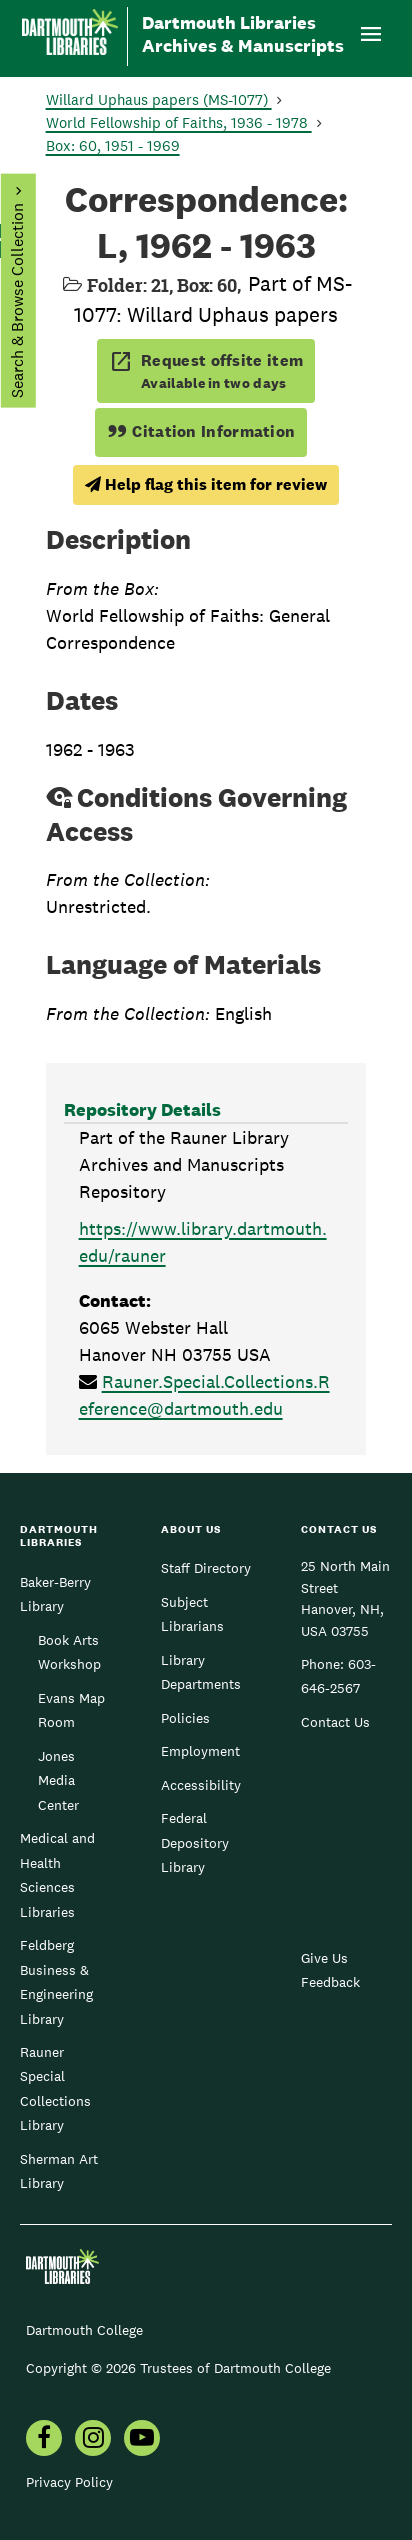 The image size is (412, 2540). What do you see at coordinates (59, 2171) in the screenshot?
I see `Sherman Art Library` at bounding box center [59, 2171].